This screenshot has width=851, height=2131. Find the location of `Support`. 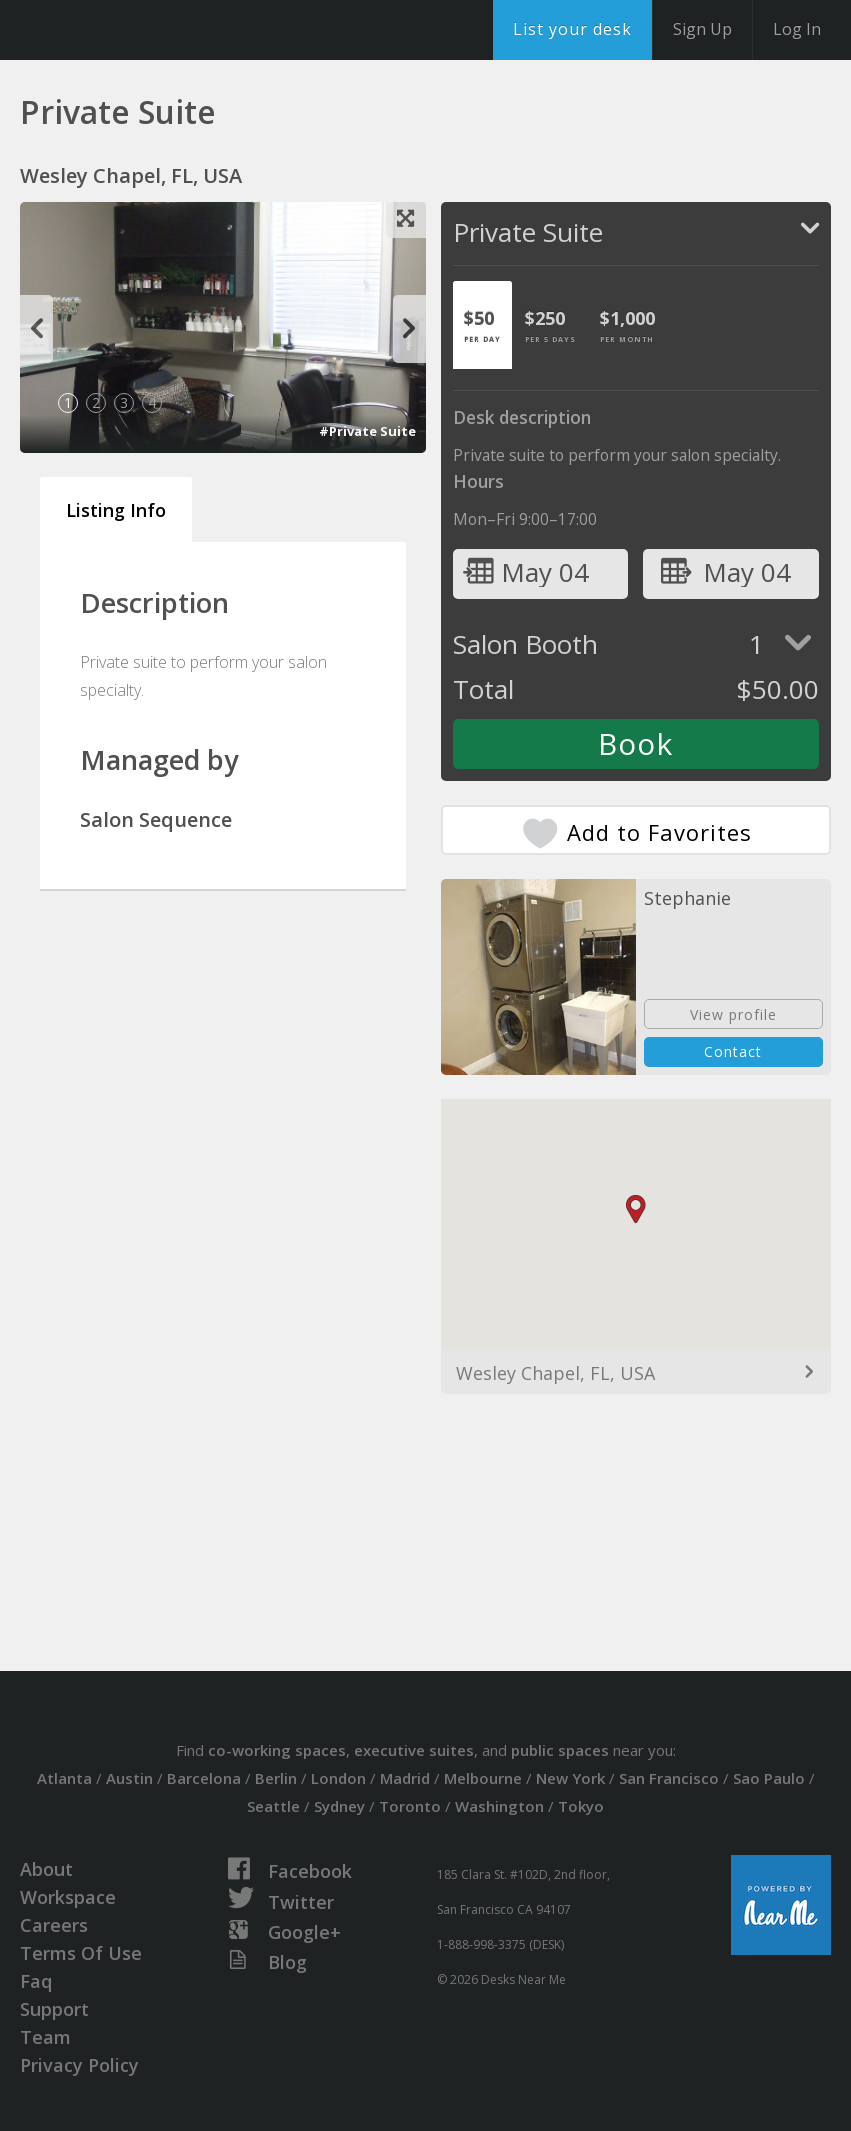

Support is located at coordinates (54, 2009).